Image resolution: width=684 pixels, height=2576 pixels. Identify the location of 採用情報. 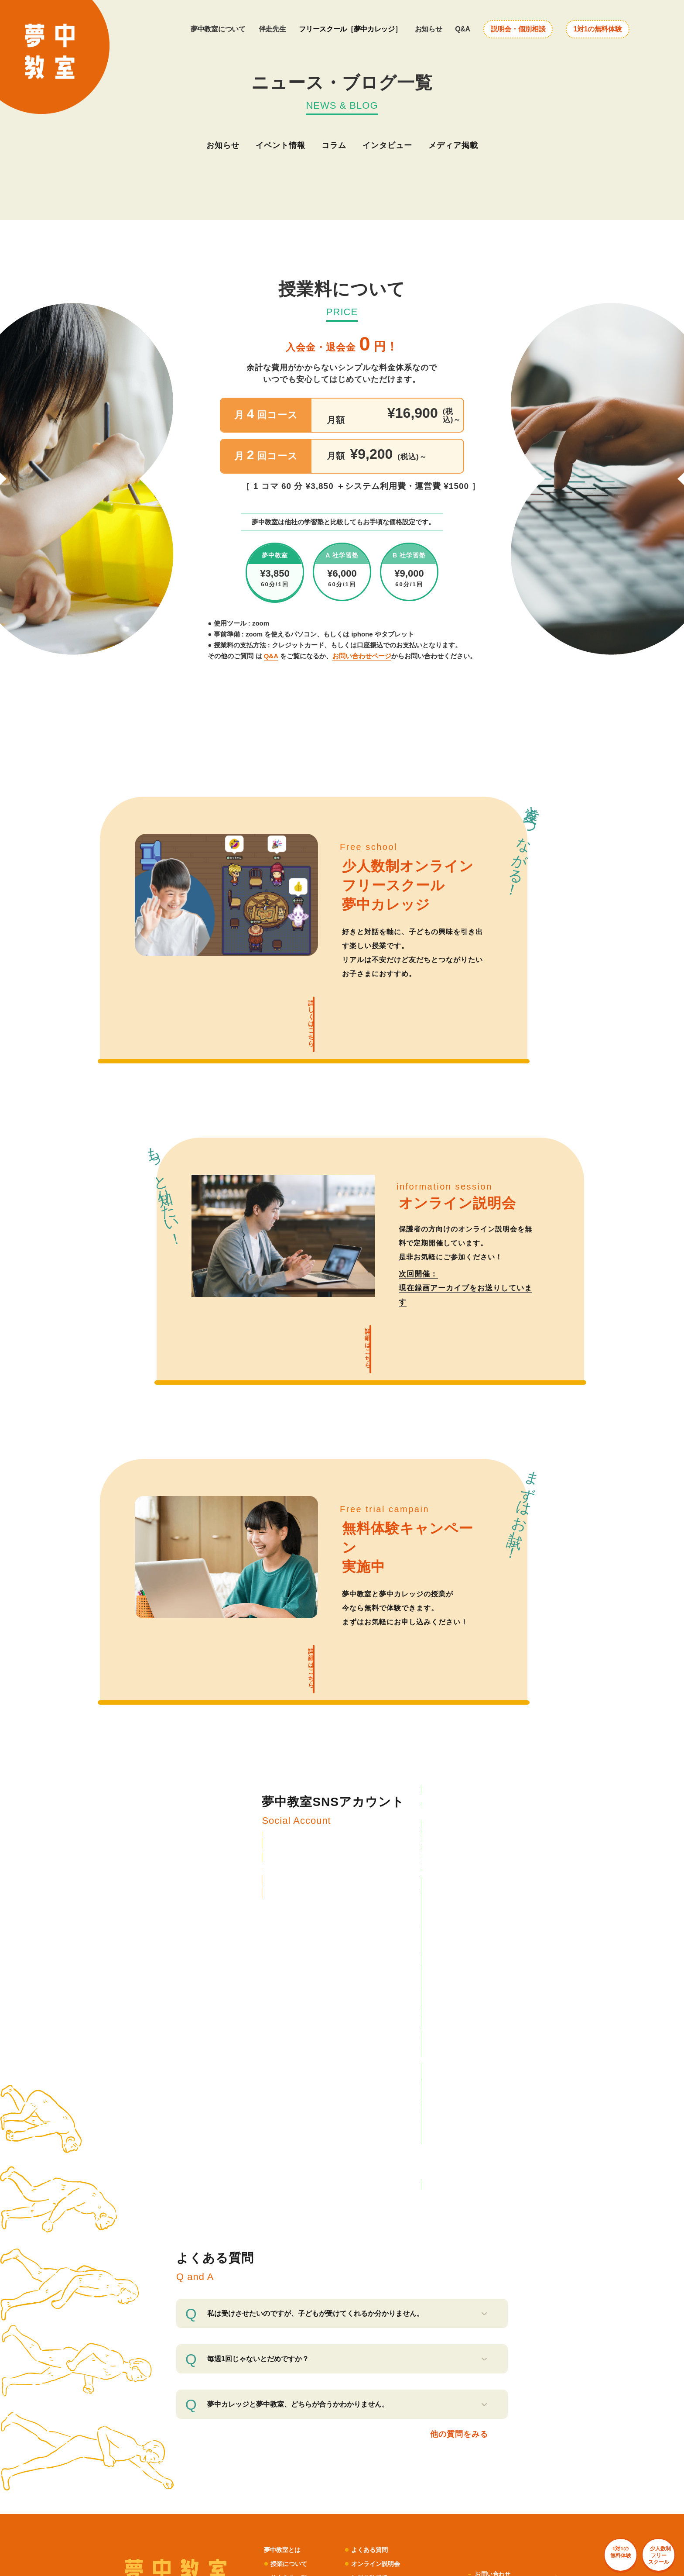
(488, 2337).